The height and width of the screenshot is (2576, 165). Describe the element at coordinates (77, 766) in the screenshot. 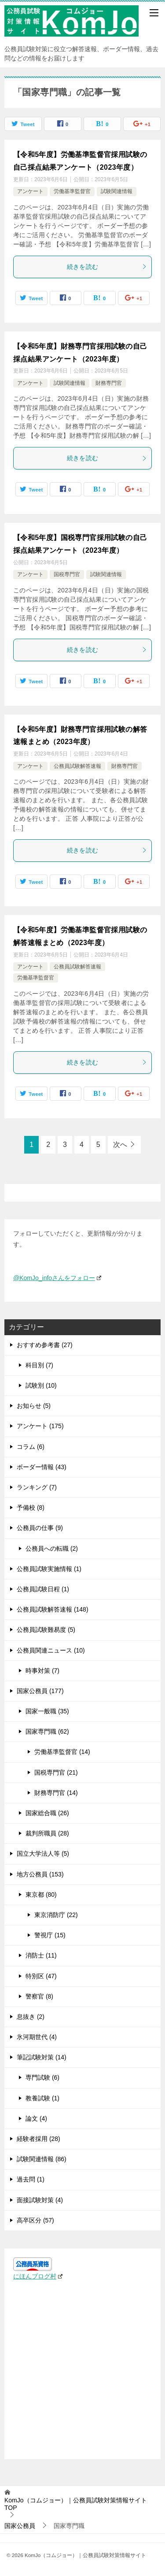

I see `公務員試験解答速報` at that location.